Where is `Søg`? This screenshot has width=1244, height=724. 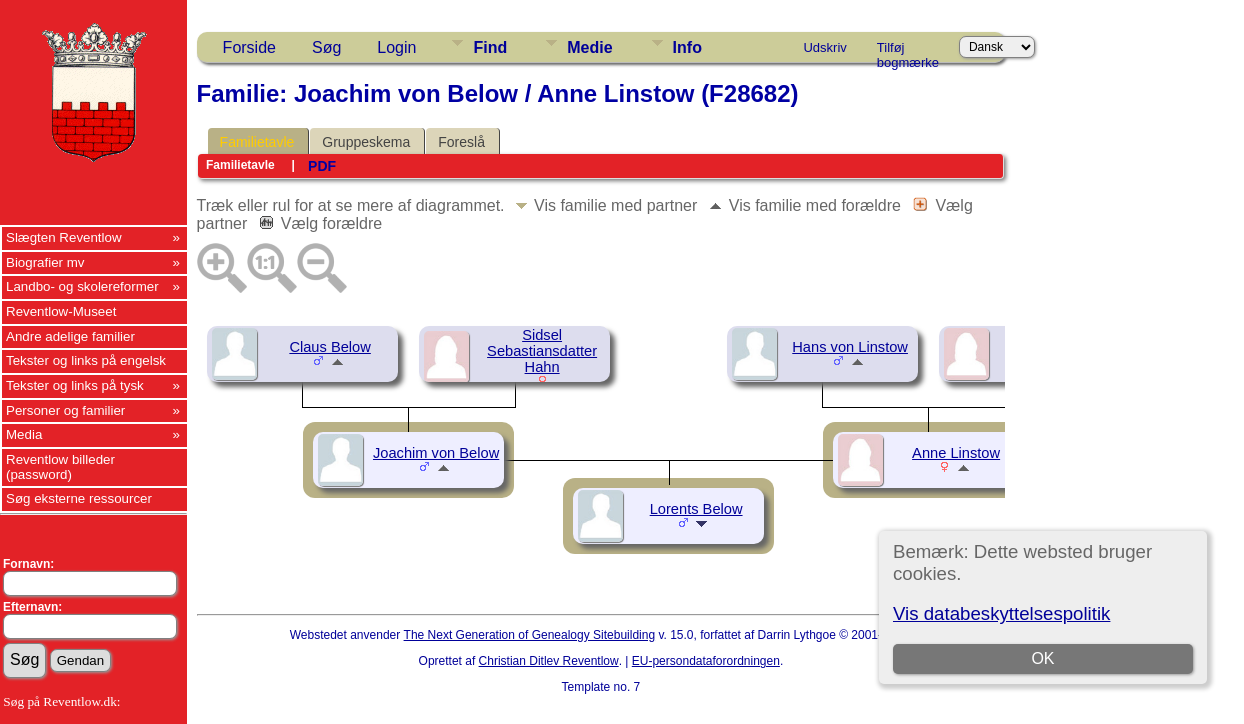 Søg is located at coordinates (326, 47).